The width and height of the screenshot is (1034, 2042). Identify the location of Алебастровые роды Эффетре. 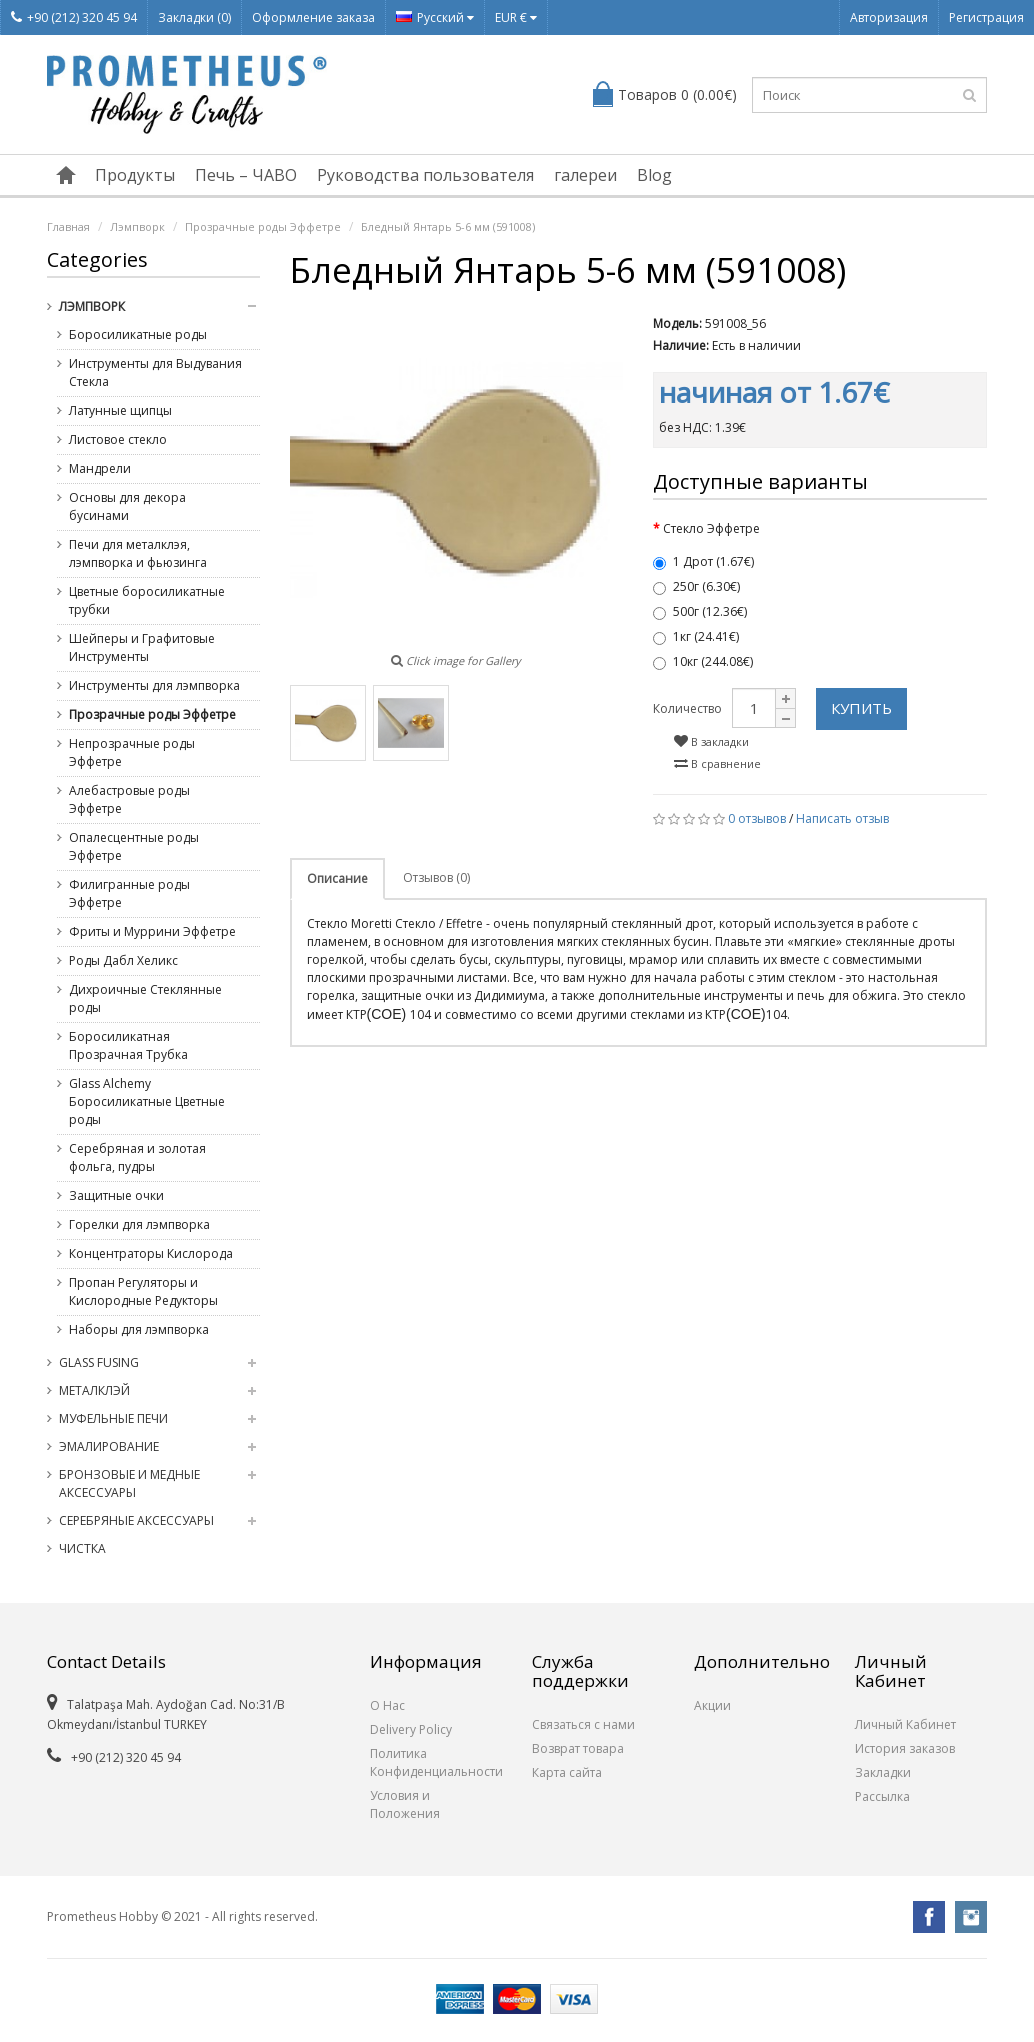
(129, 799).